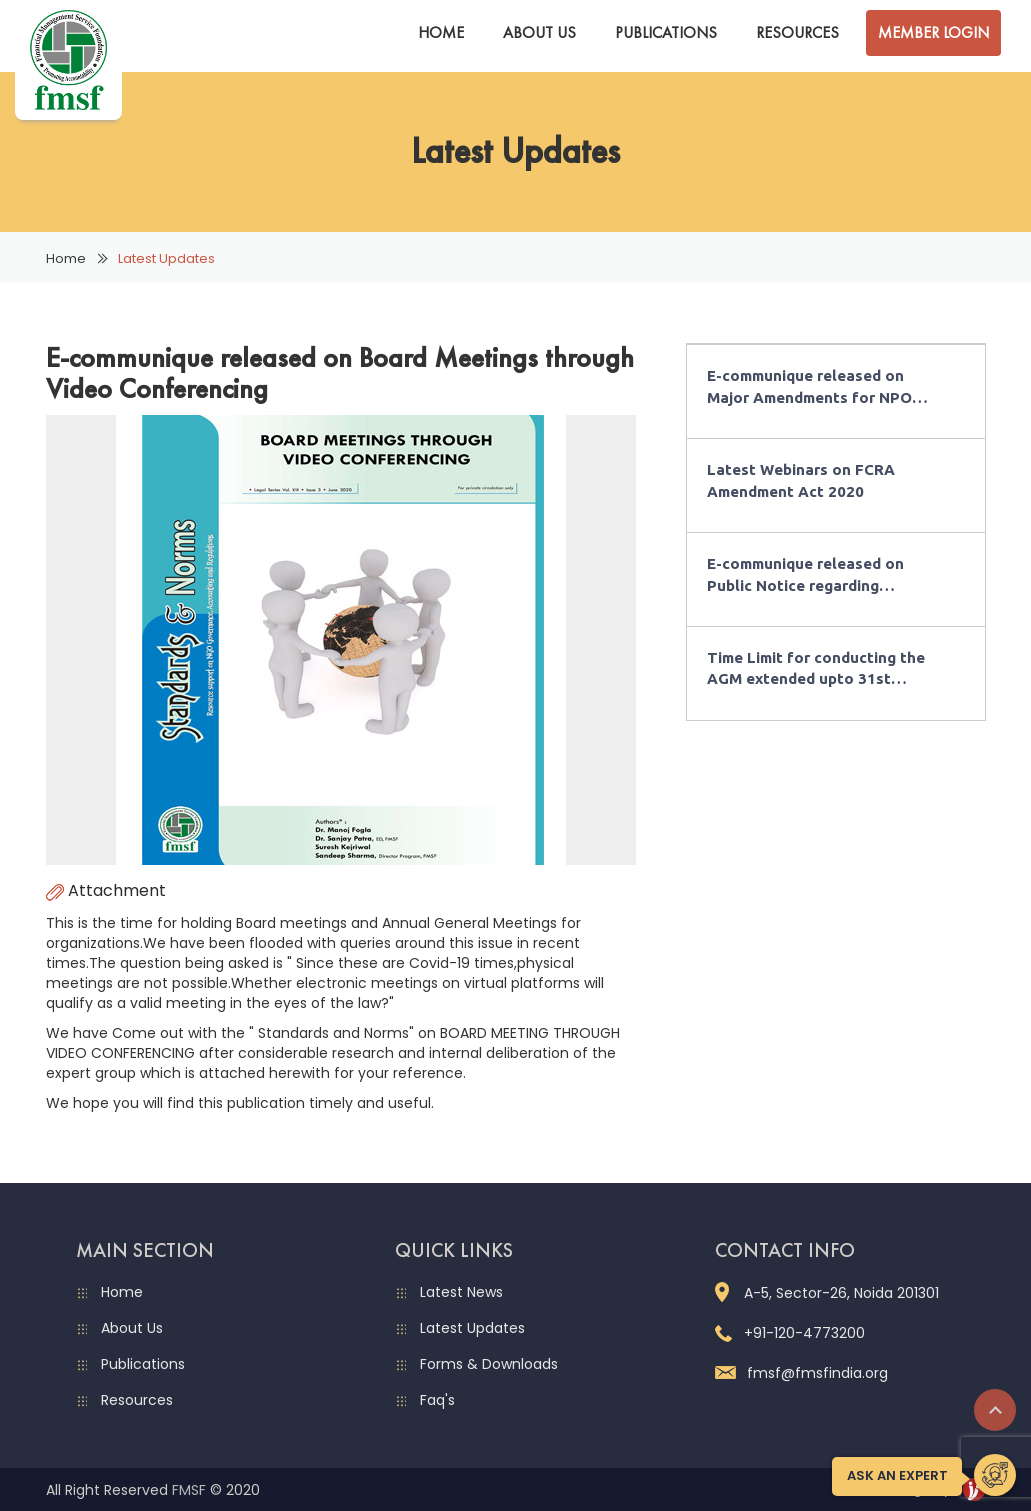 This screenshot has height=1511, width=1031. I want to click on Home, so click(441, 32).